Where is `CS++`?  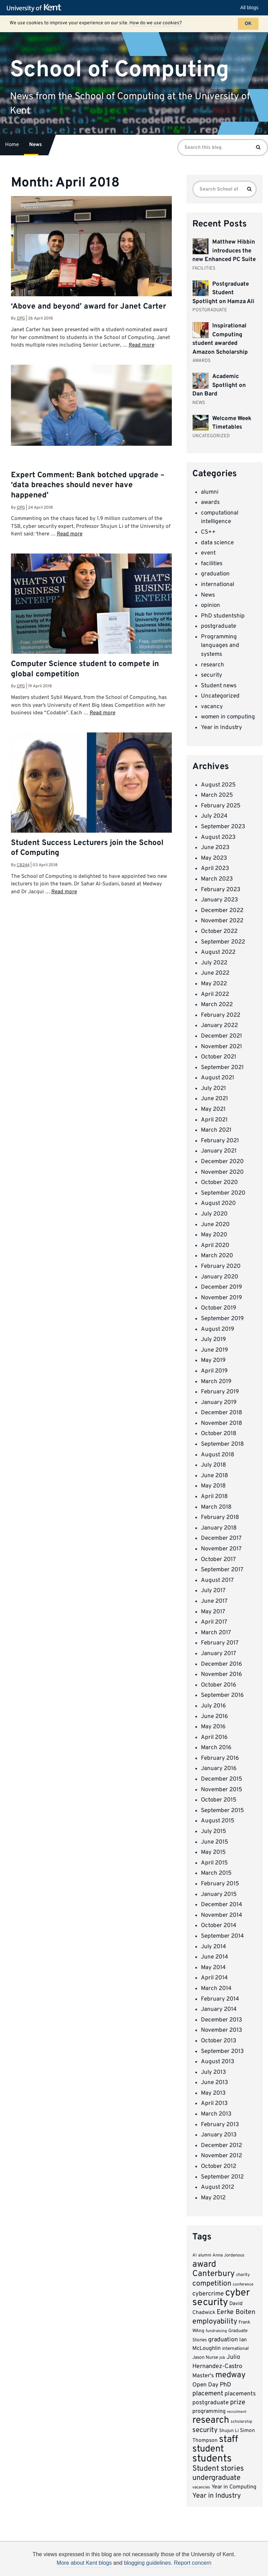 CS++ is located at coordinates (208, 532).